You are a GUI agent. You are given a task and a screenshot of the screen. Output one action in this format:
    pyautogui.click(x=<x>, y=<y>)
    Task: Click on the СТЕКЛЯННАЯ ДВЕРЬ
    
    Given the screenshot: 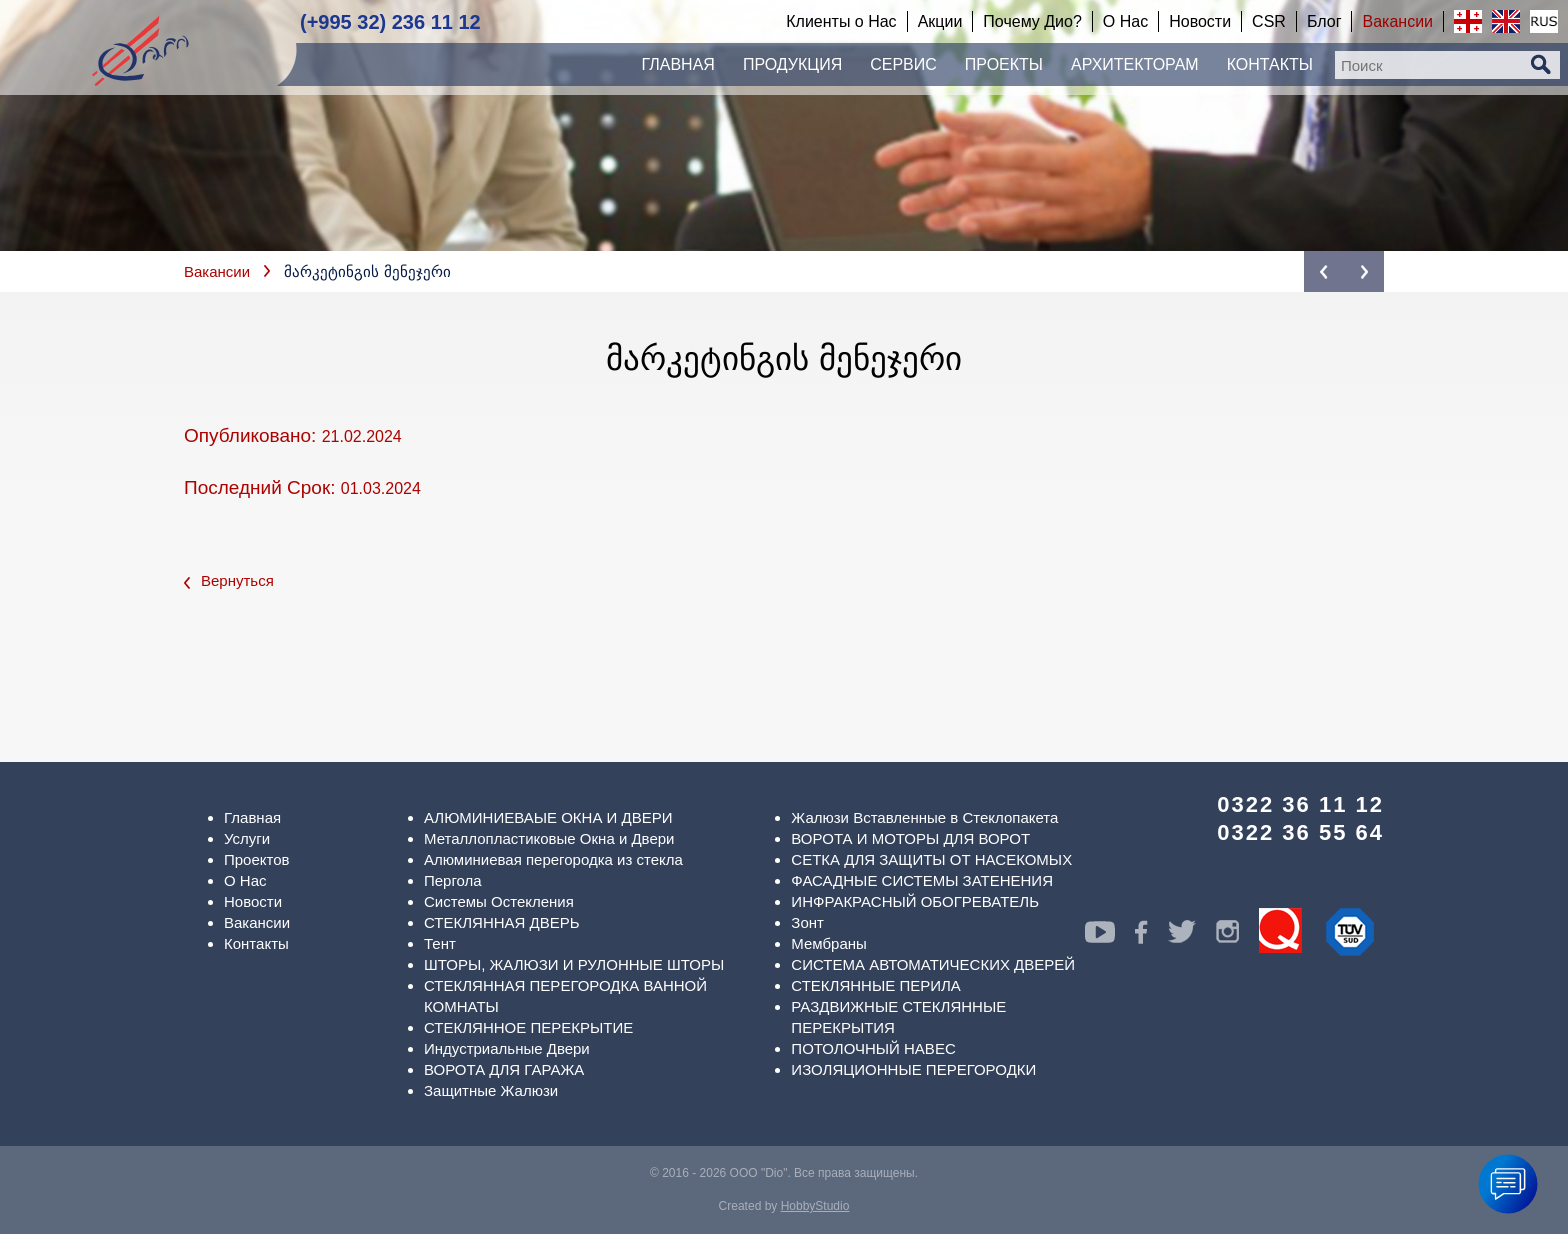 What is the action you would take?
    pyautogui.click(x=502, y=922)
    